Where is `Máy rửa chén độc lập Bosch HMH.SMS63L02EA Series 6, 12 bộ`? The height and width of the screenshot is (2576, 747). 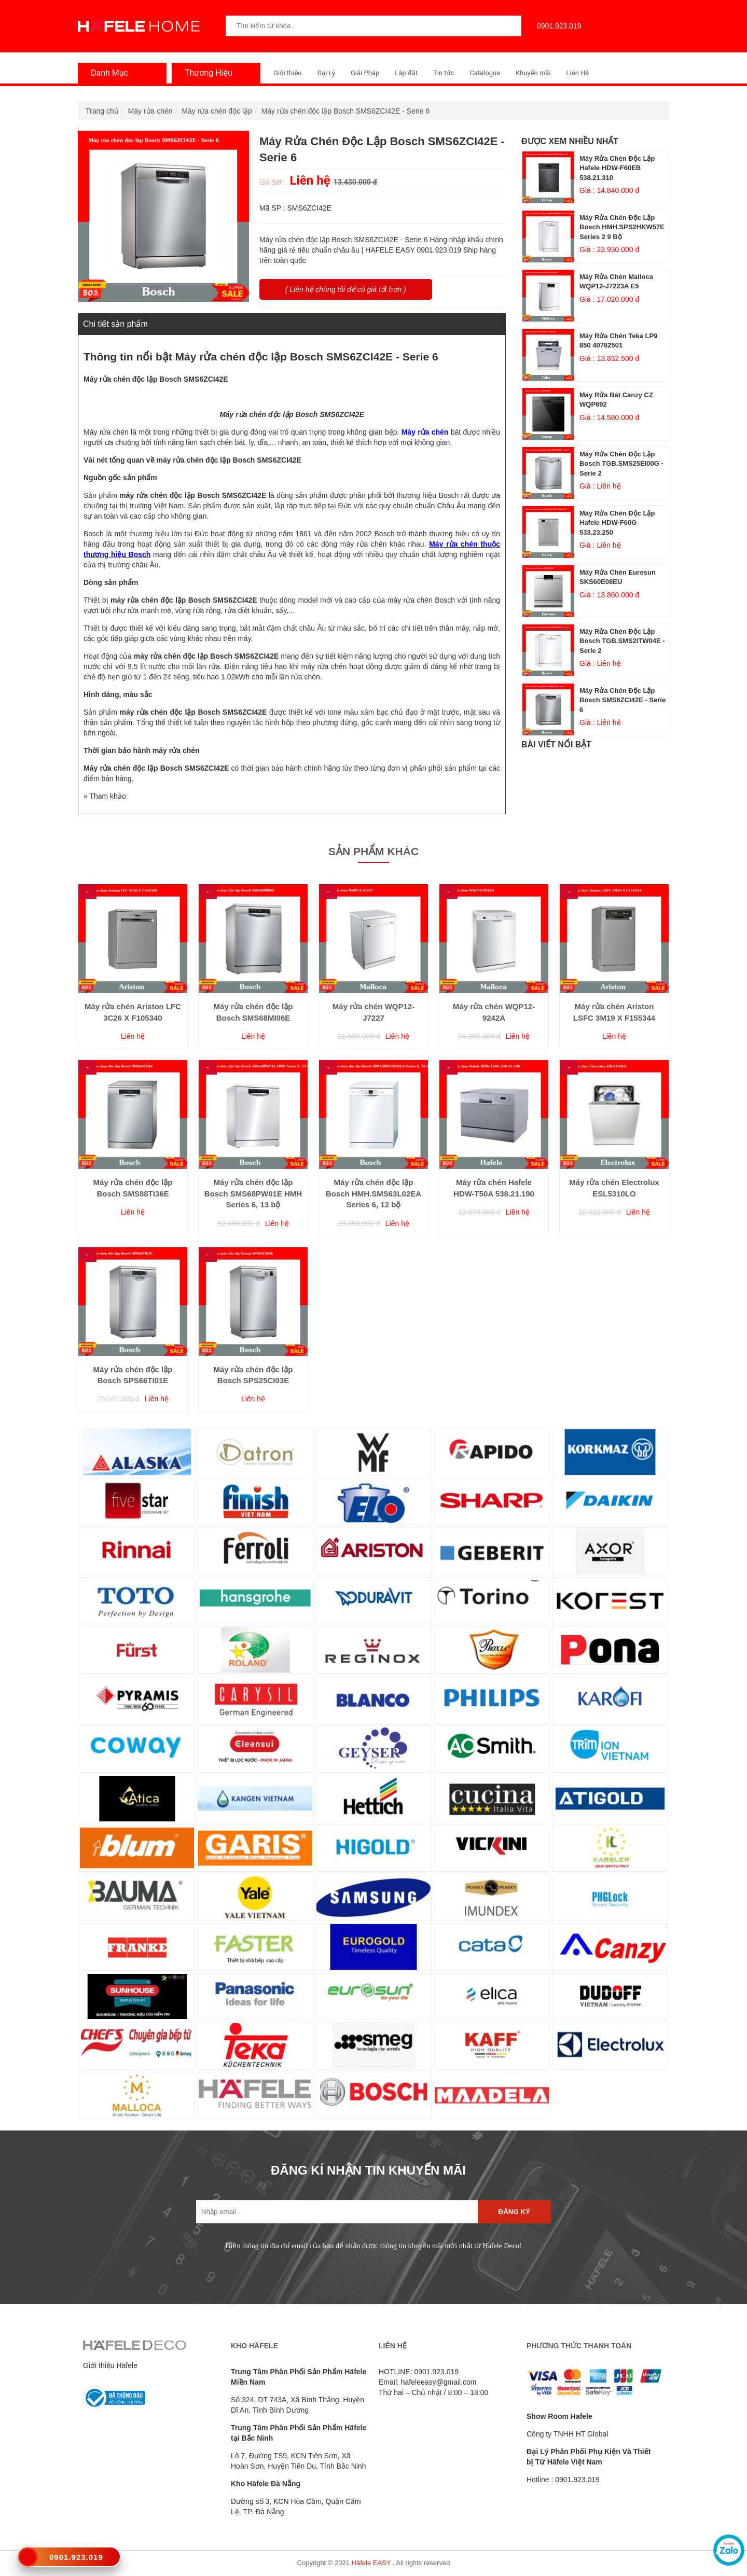 Máy rửa chén độc lập Bosch HMH.SMS63L02EA Series 6, 12 bộ is located at coordinates (373, 1193).